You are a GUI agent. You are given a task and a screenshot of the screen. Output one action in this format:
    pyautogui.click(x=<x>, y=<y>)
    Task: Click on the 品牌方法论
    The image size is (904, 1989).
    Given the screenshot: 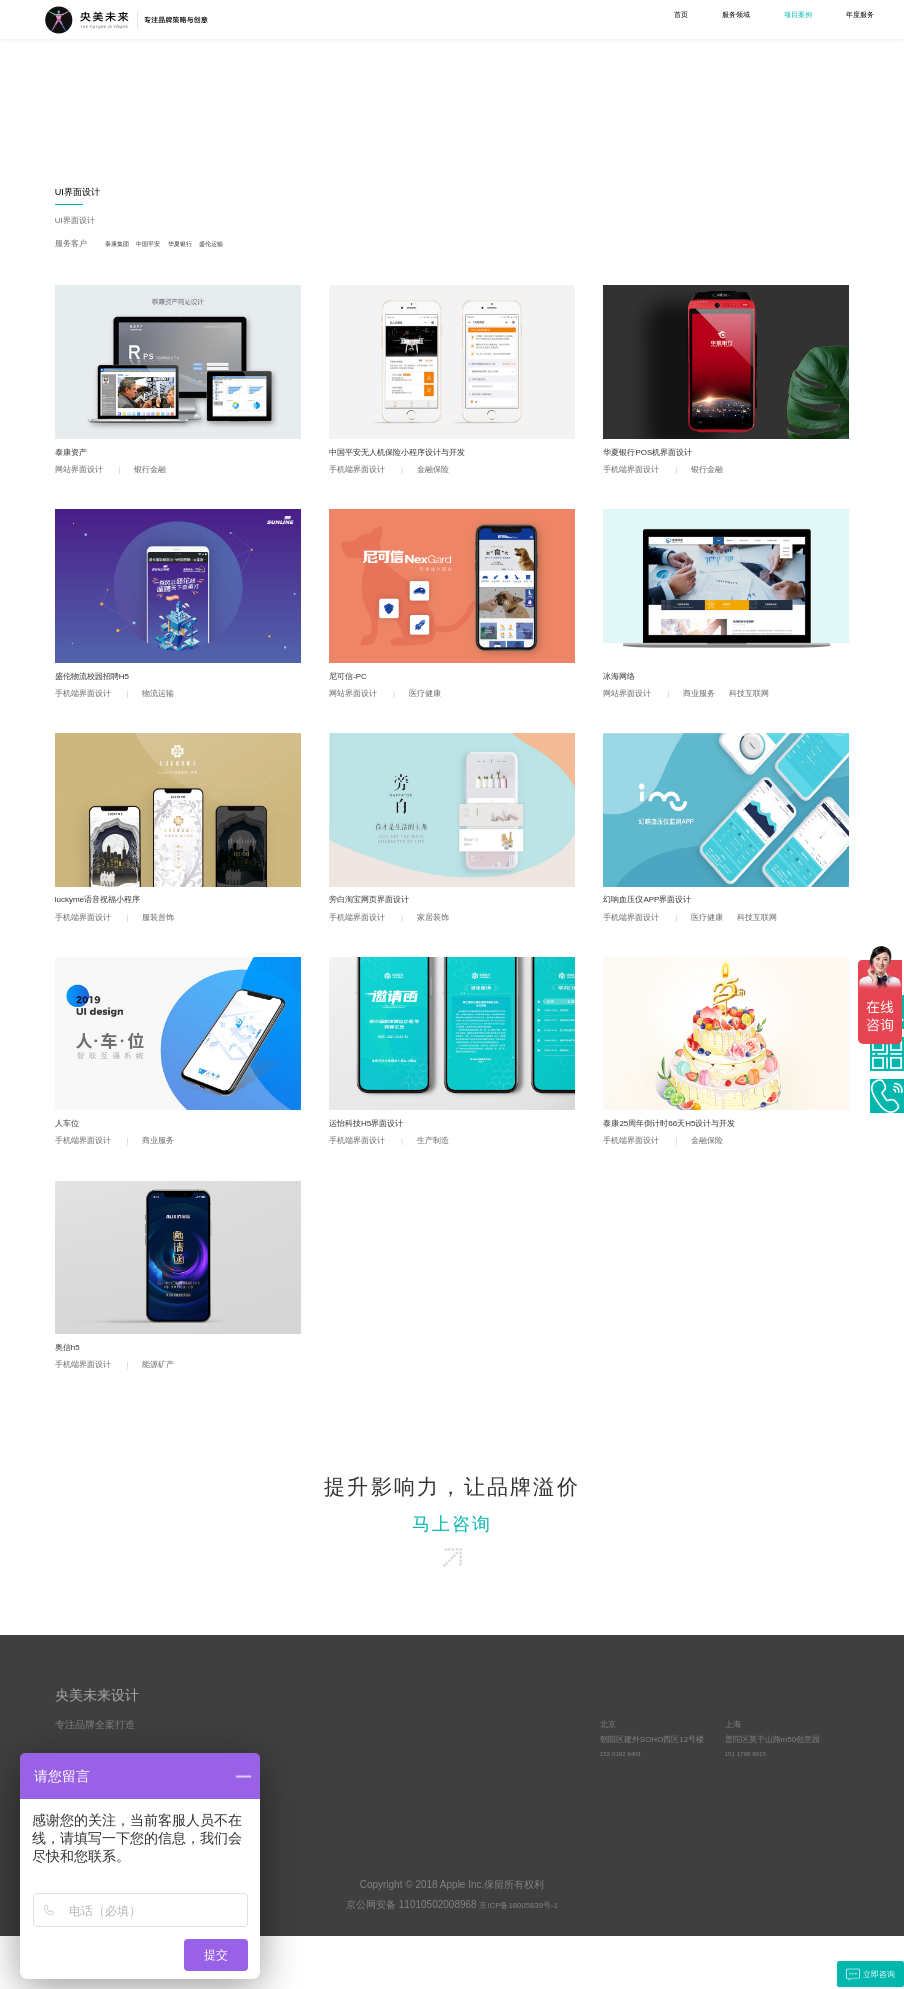 What is the action you would take?
    pyautogui.click(x=506, y=1825)
    